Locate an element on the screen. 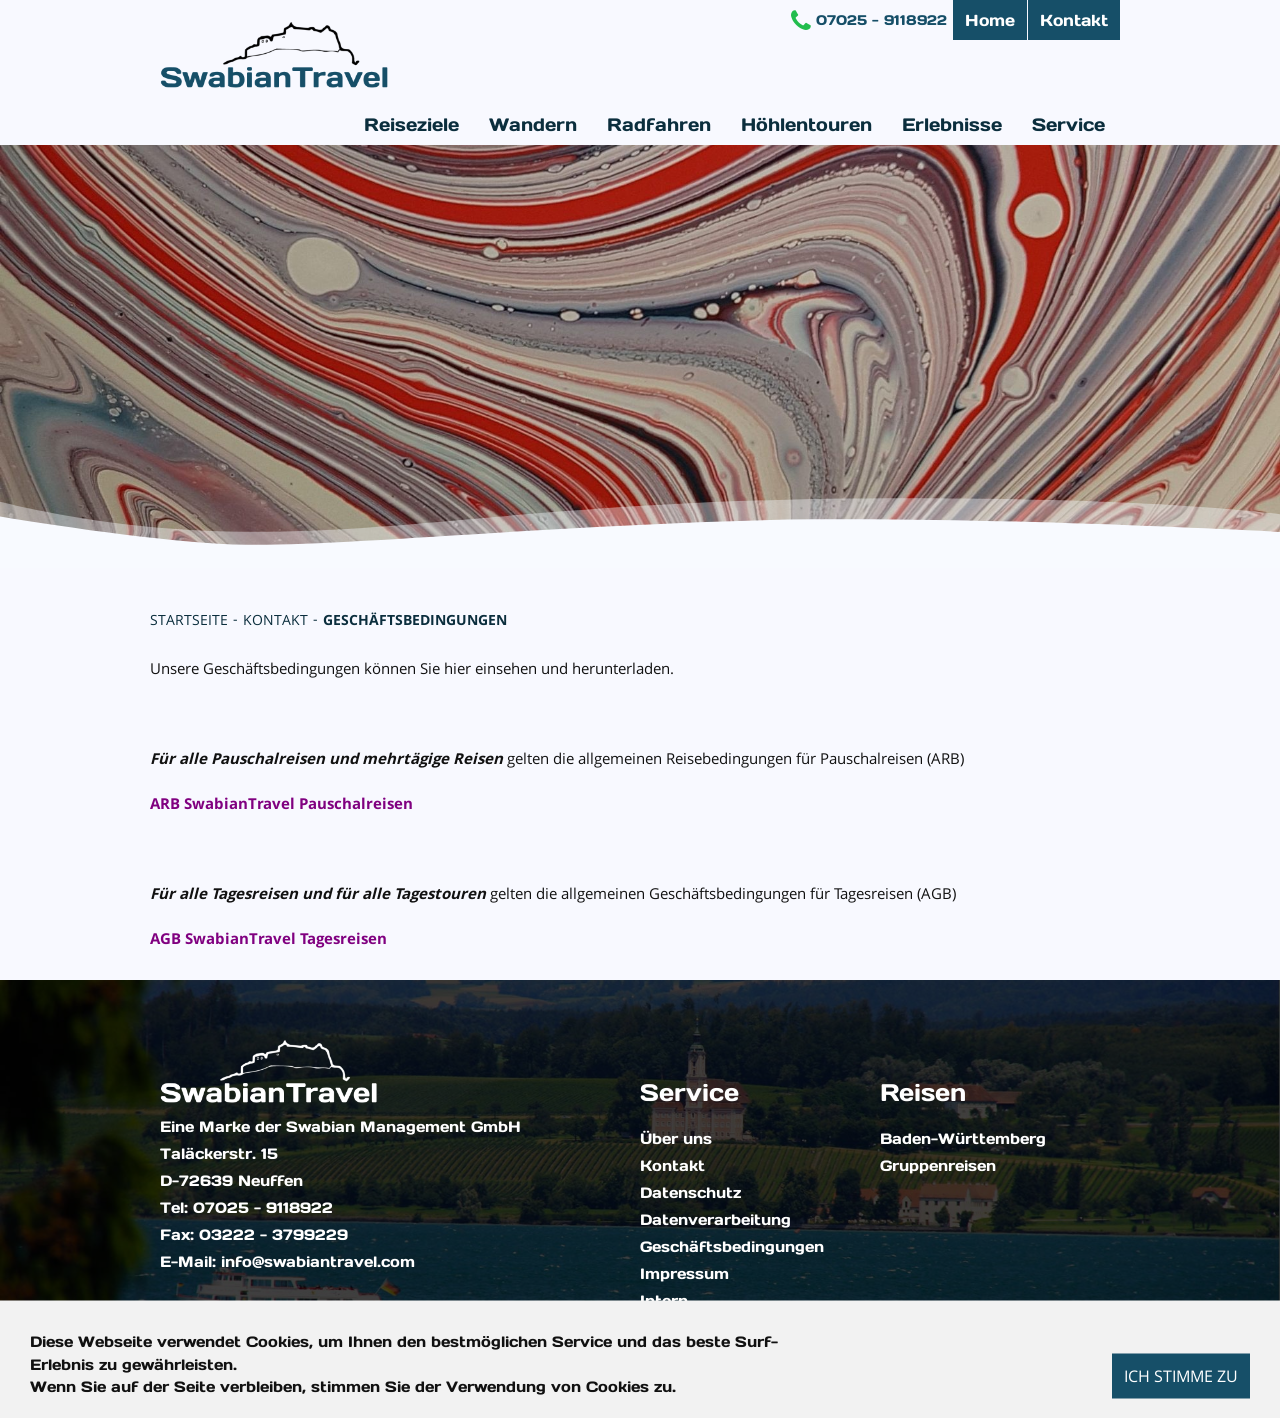 The height and width of the screenshot is (1418, 1280). Wandern is located at coordinates (533, 124).